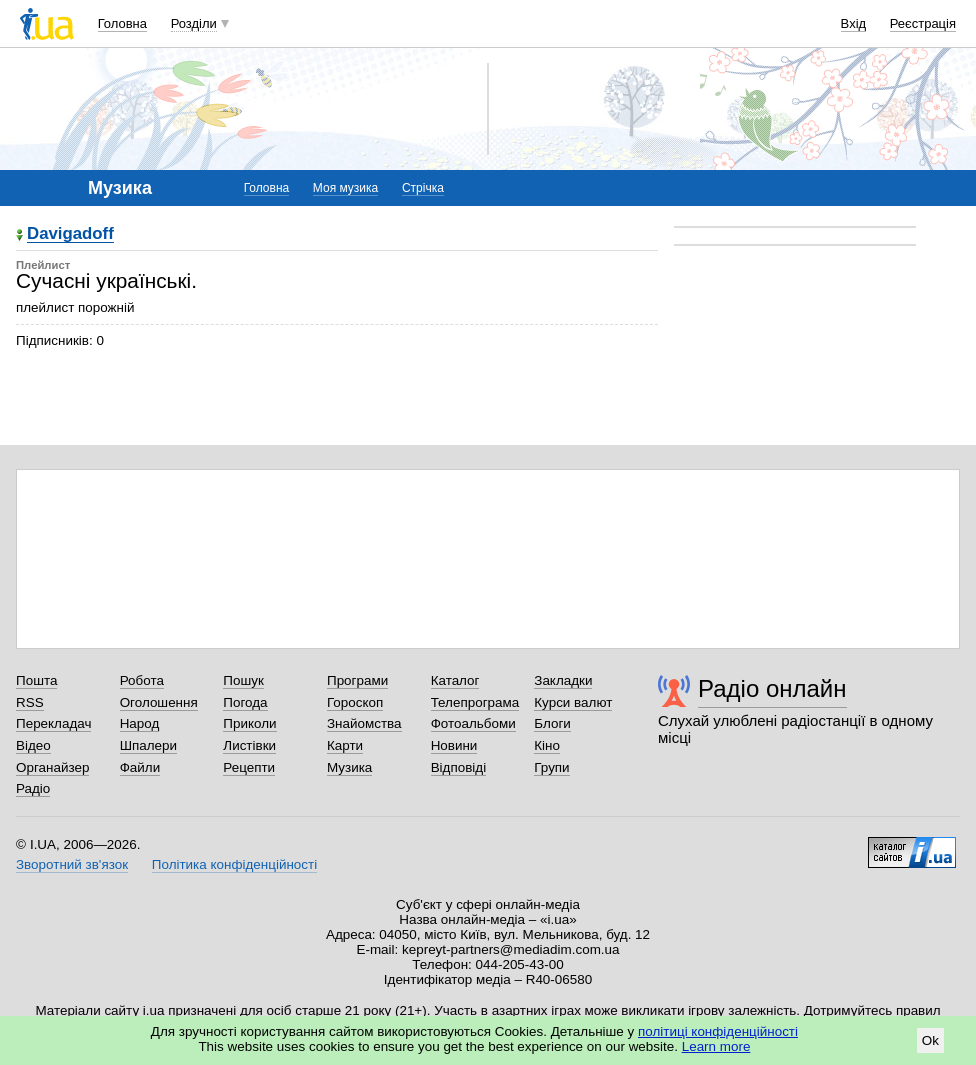 This screenshot has width=976, height=1065. I want to click on Кіно, so click(547, 745).